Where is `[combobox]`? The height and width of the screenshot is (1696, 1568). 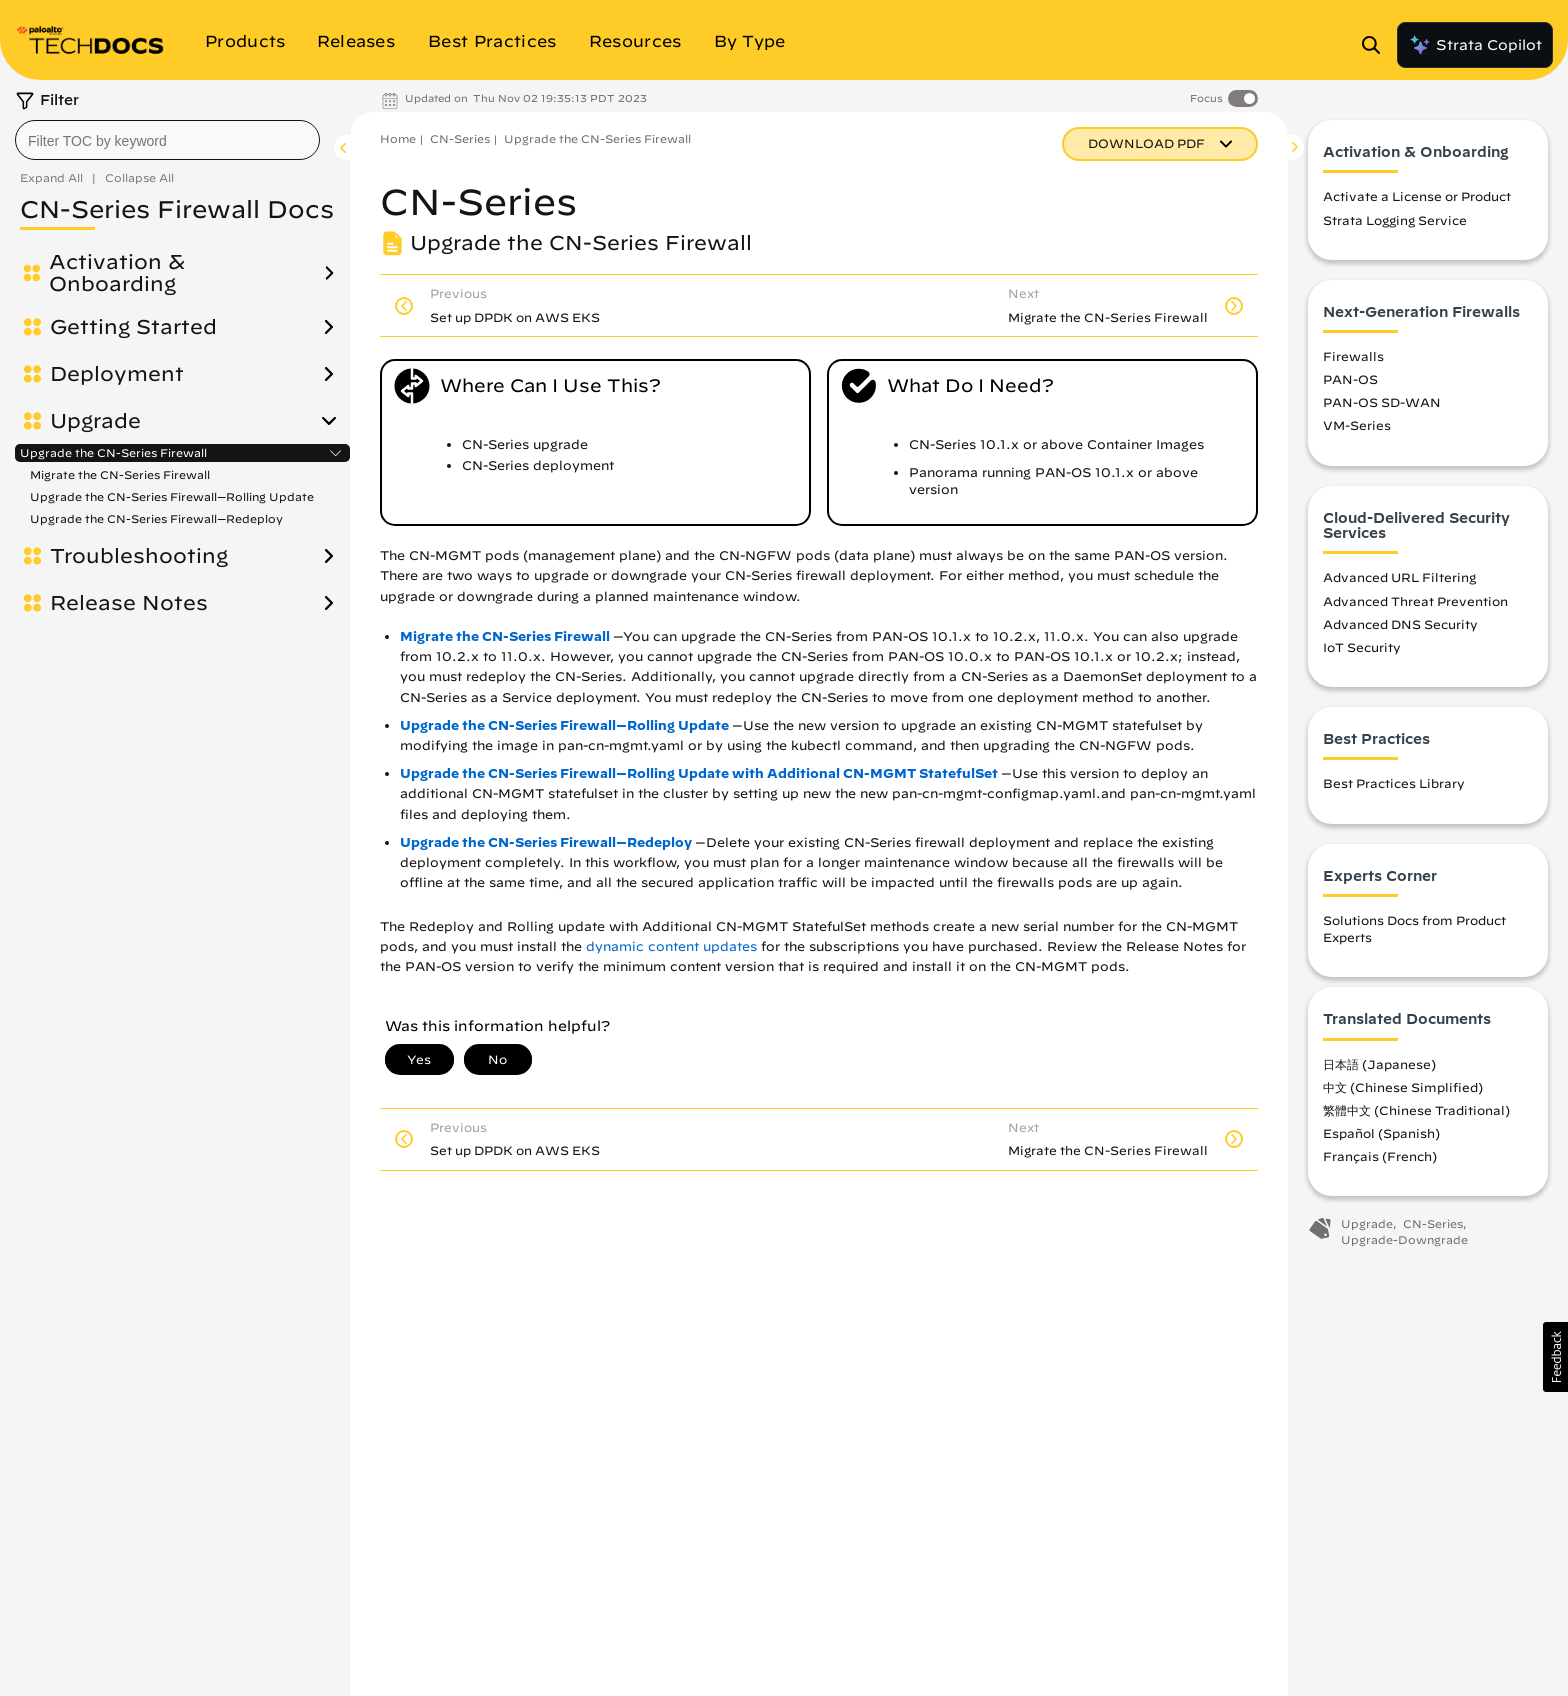
[combobox] is located at coordinates (167, 140).